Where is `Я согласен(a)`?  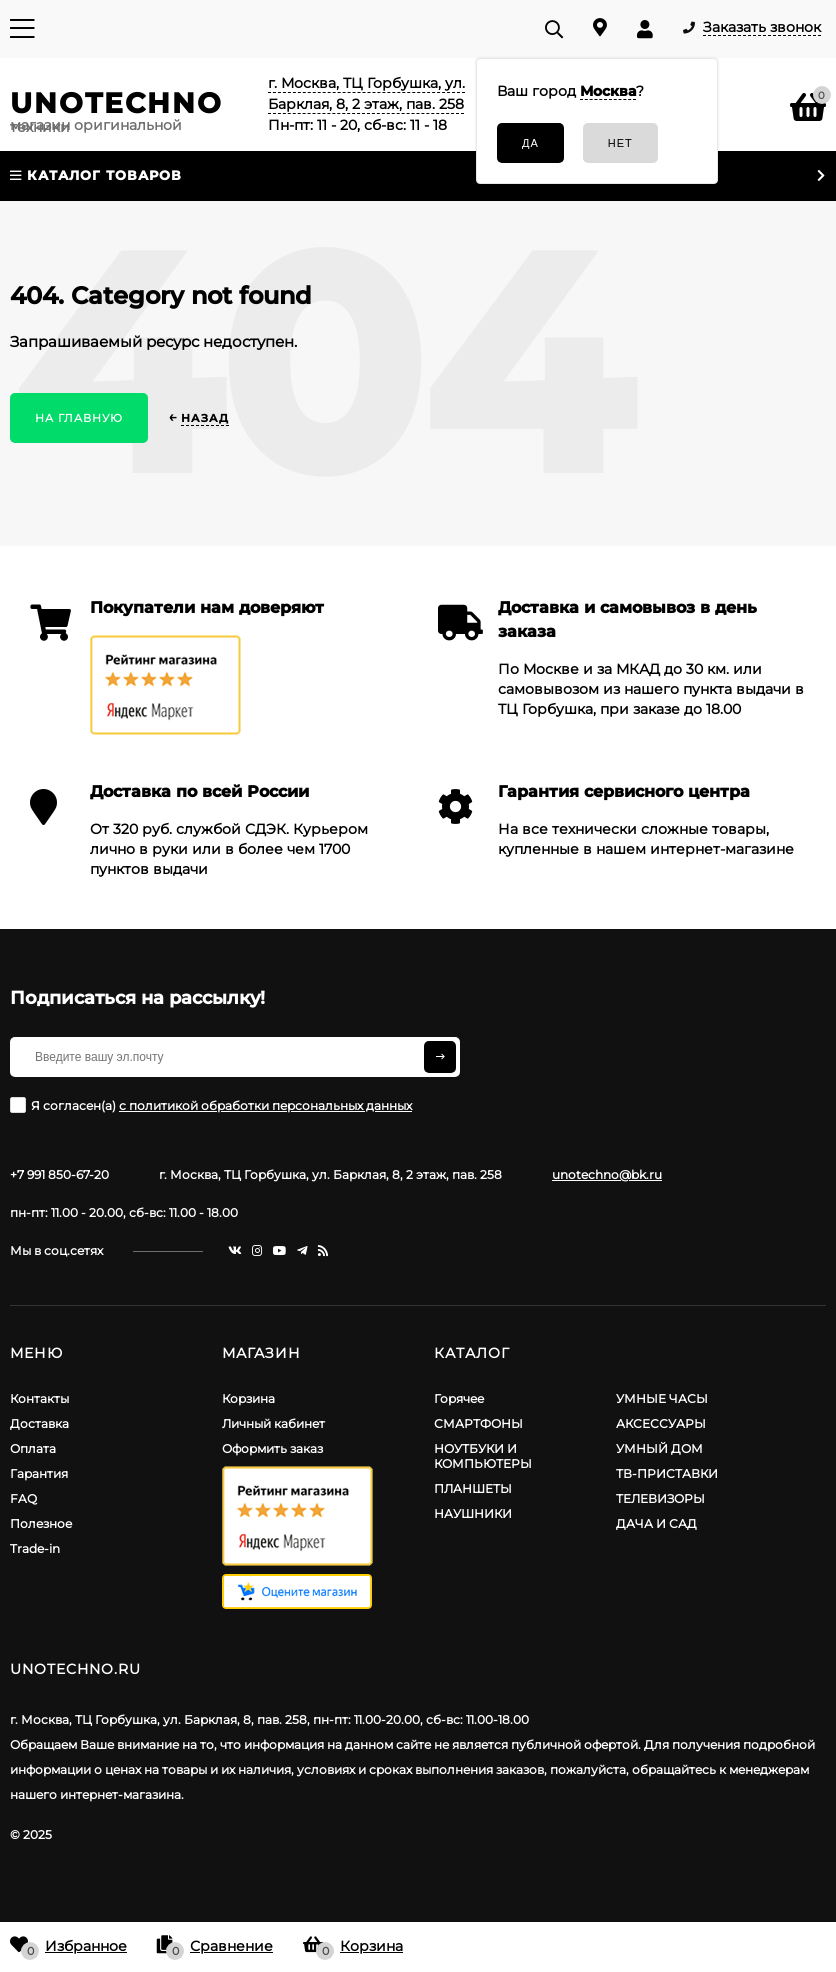 Я согласен(a) is located at coordinates (211, 1105).